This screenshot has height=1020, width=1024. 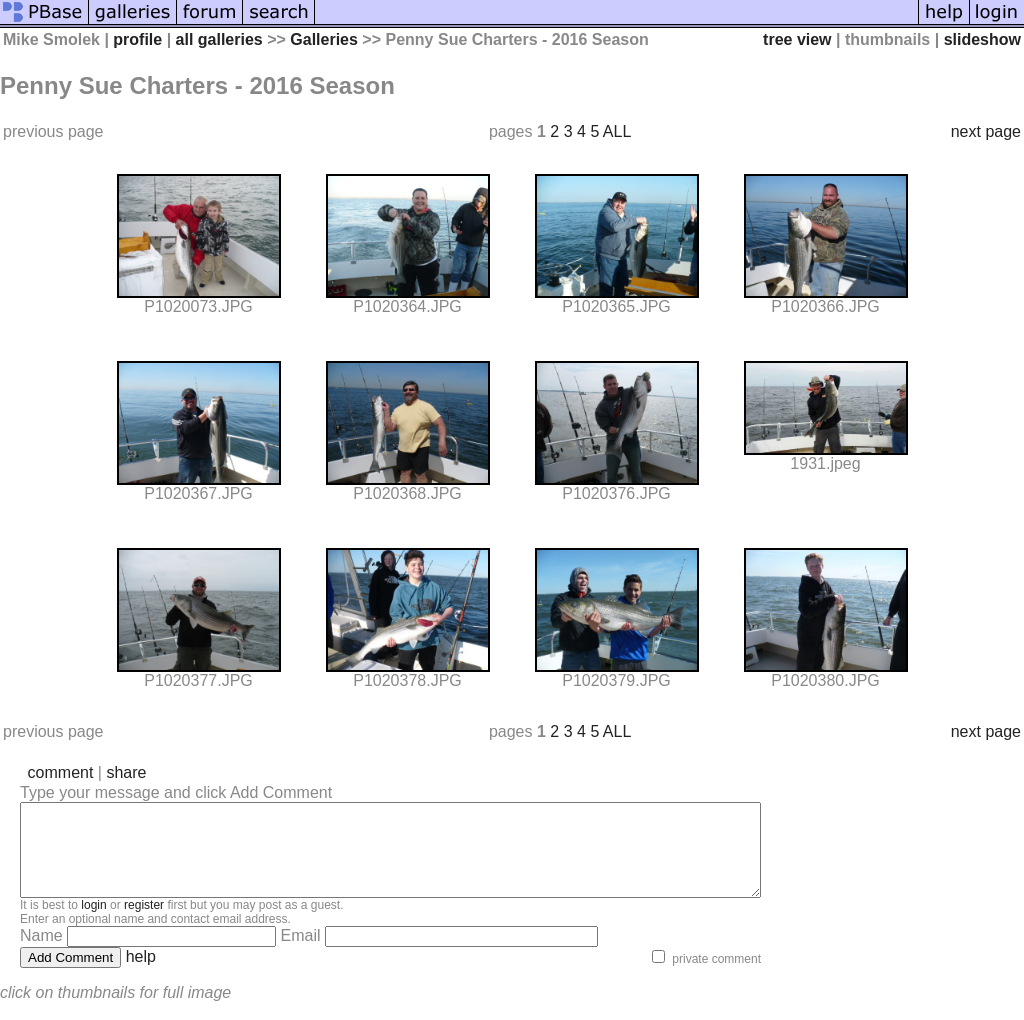 What do you see at coordinates (61, 772) in the screenshot?
I see `comment` at bounding box center [61, 772].